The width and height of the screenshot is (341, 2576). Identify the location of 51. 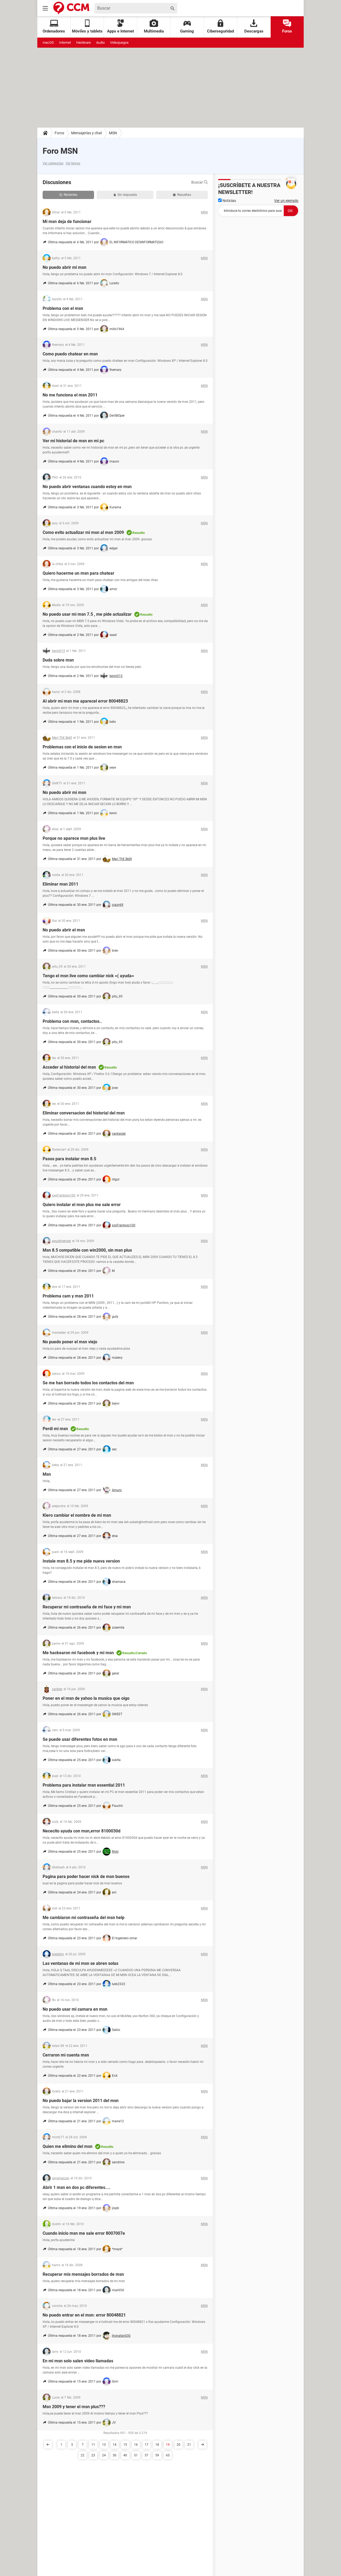
(136, 2455).